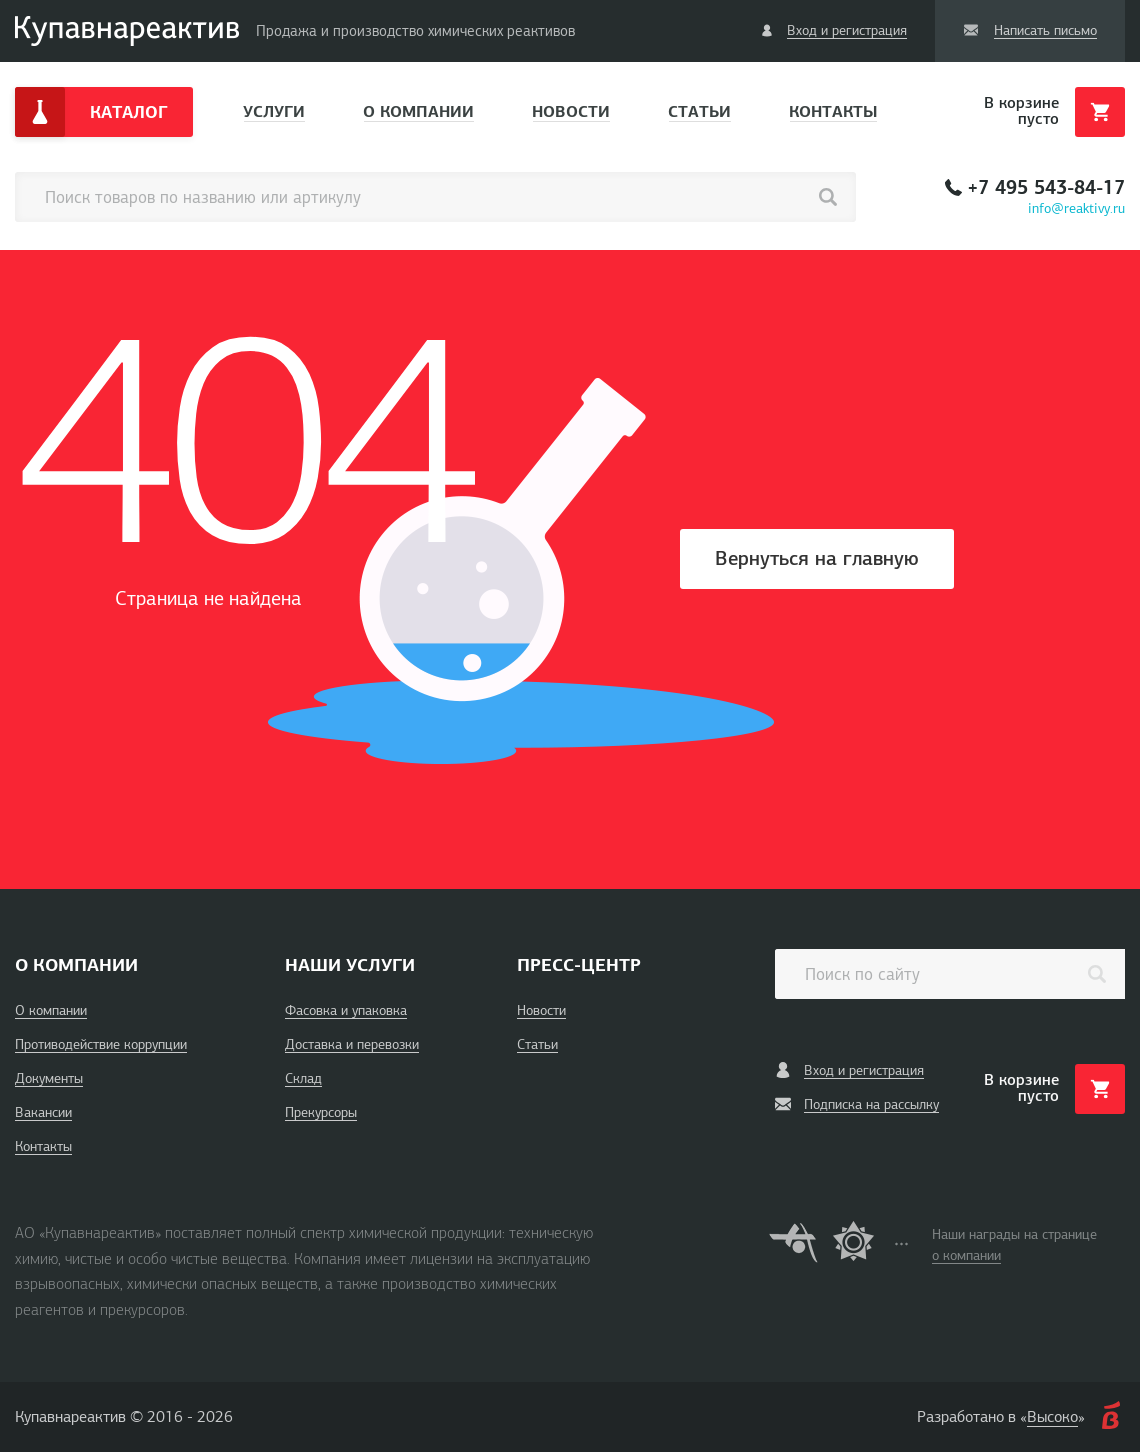  Describe the element at coordinates (699, 111) in the screenshot. I see `Статьи` at that location.